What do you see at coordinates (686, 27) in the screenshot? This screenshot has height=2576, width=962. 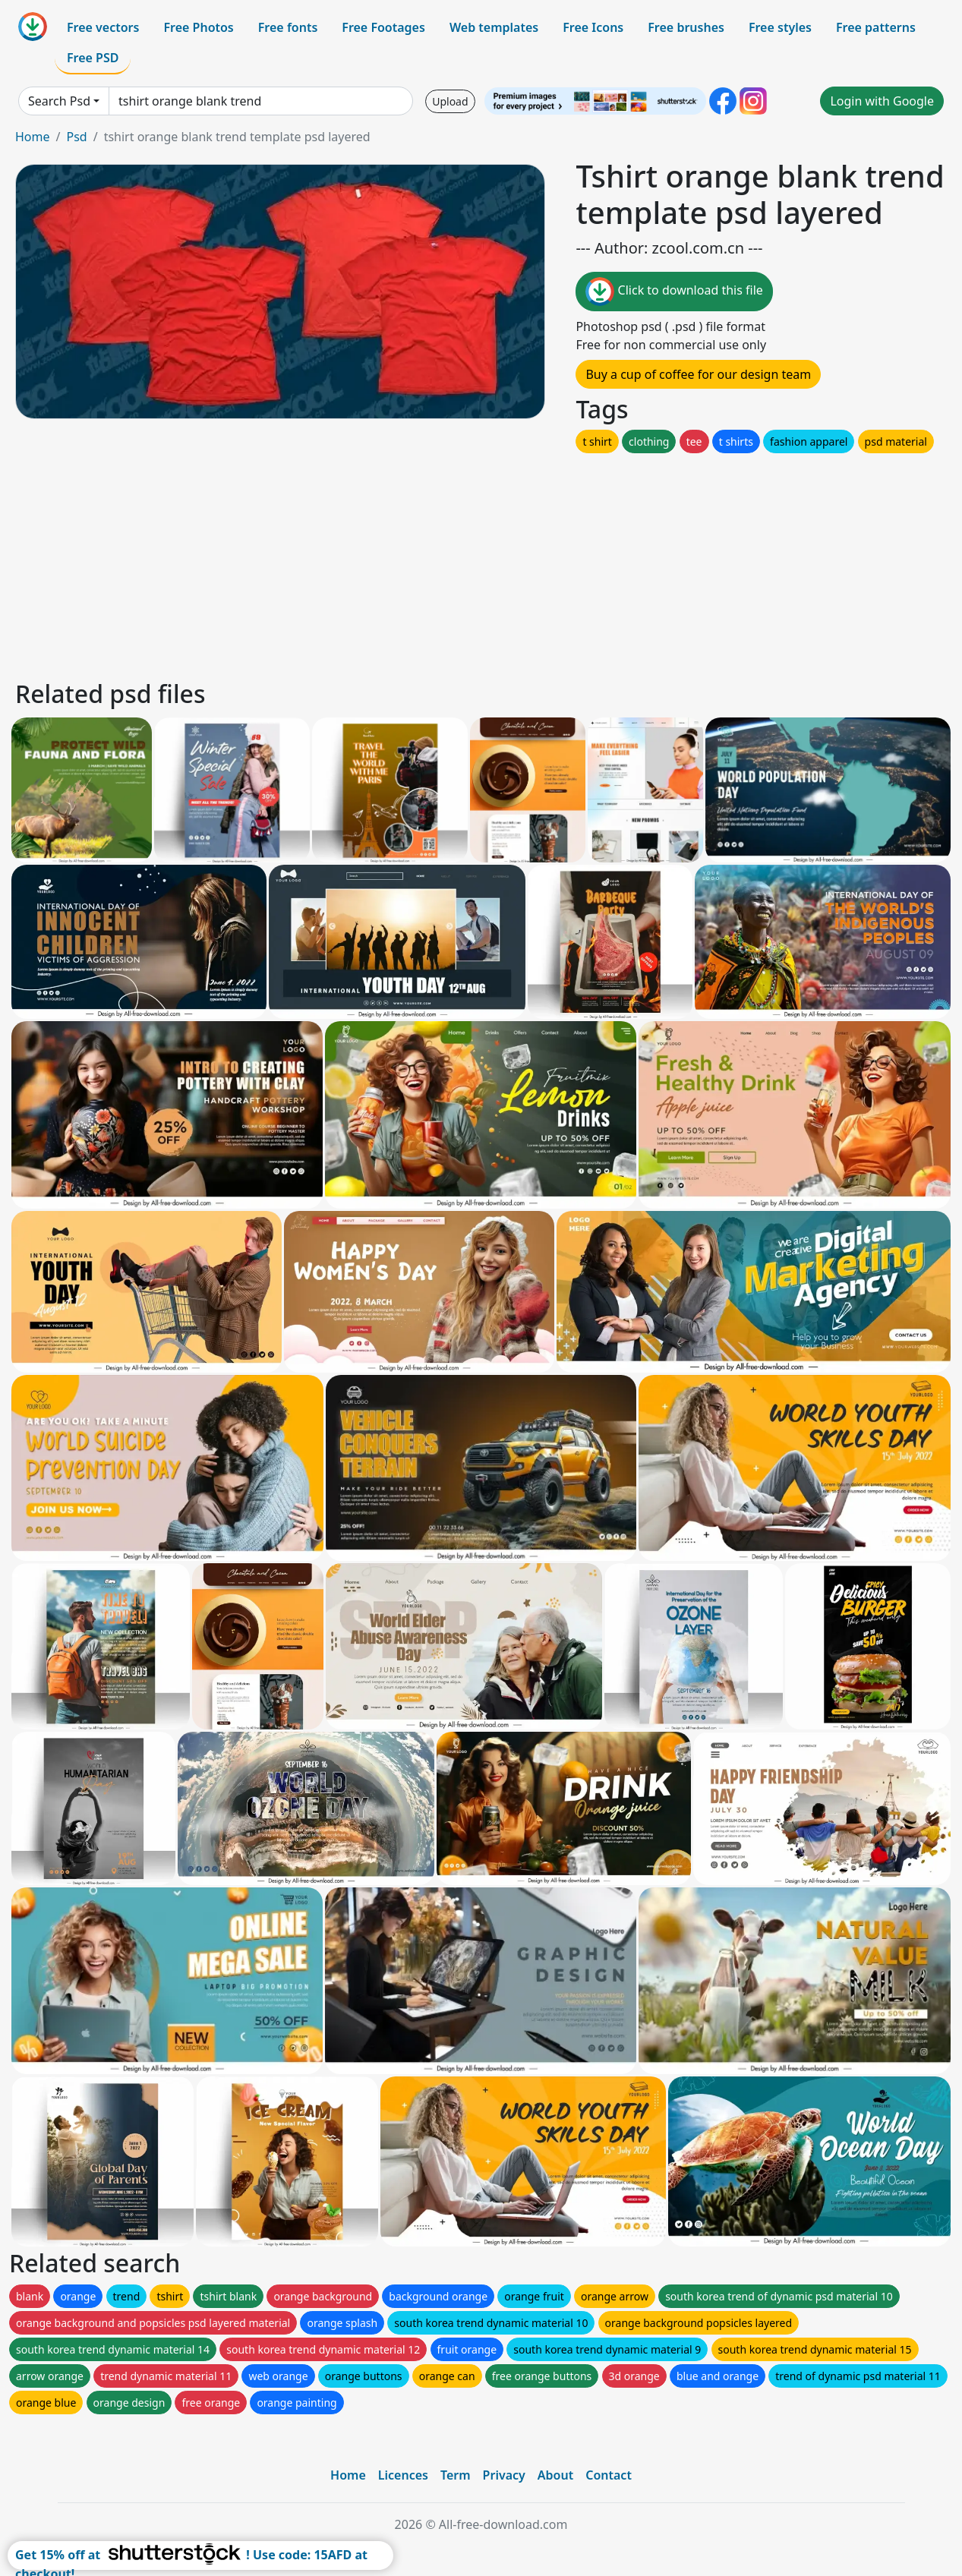 I see `Free brushes` at bounding box center [686, 27].